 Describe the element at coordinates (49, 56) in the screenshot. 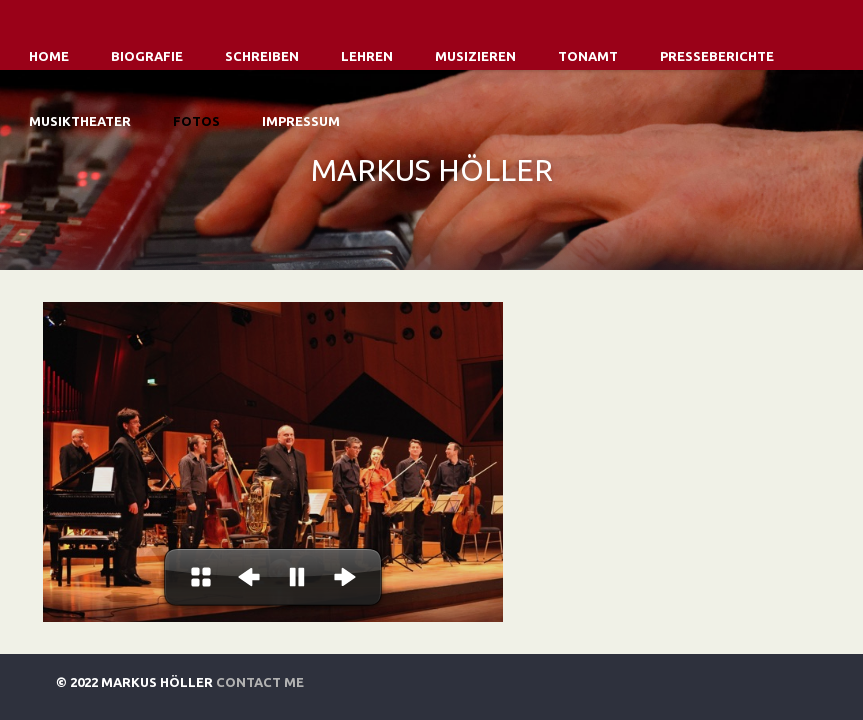

I see `Home` at that location.